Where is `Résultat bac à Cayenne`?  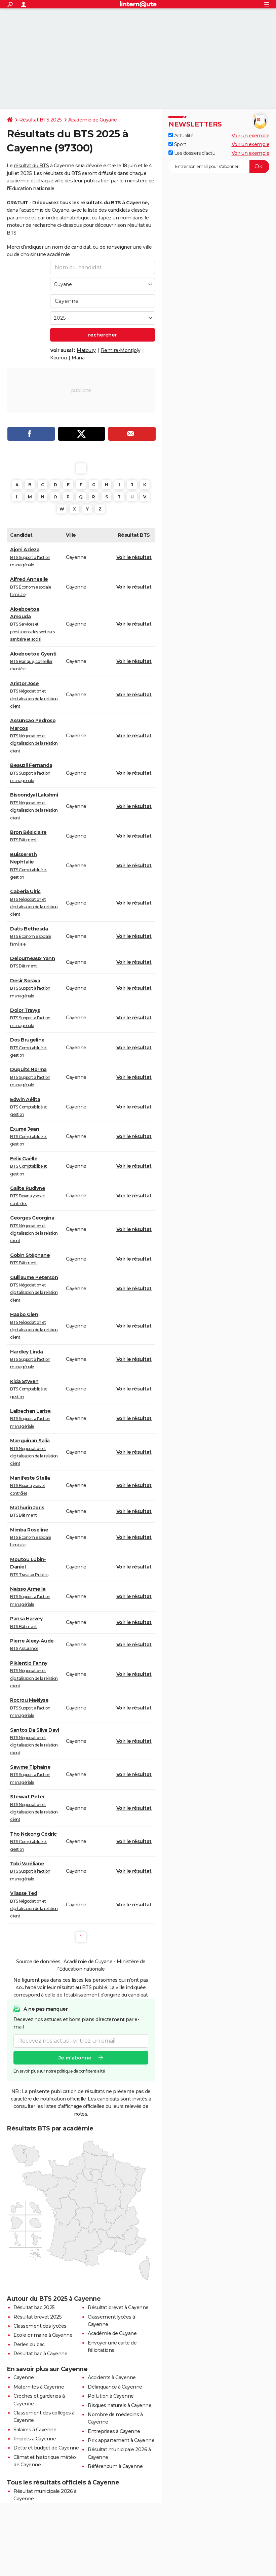
Résultat bac à Cayenne is located at coordinates (40, 2354).